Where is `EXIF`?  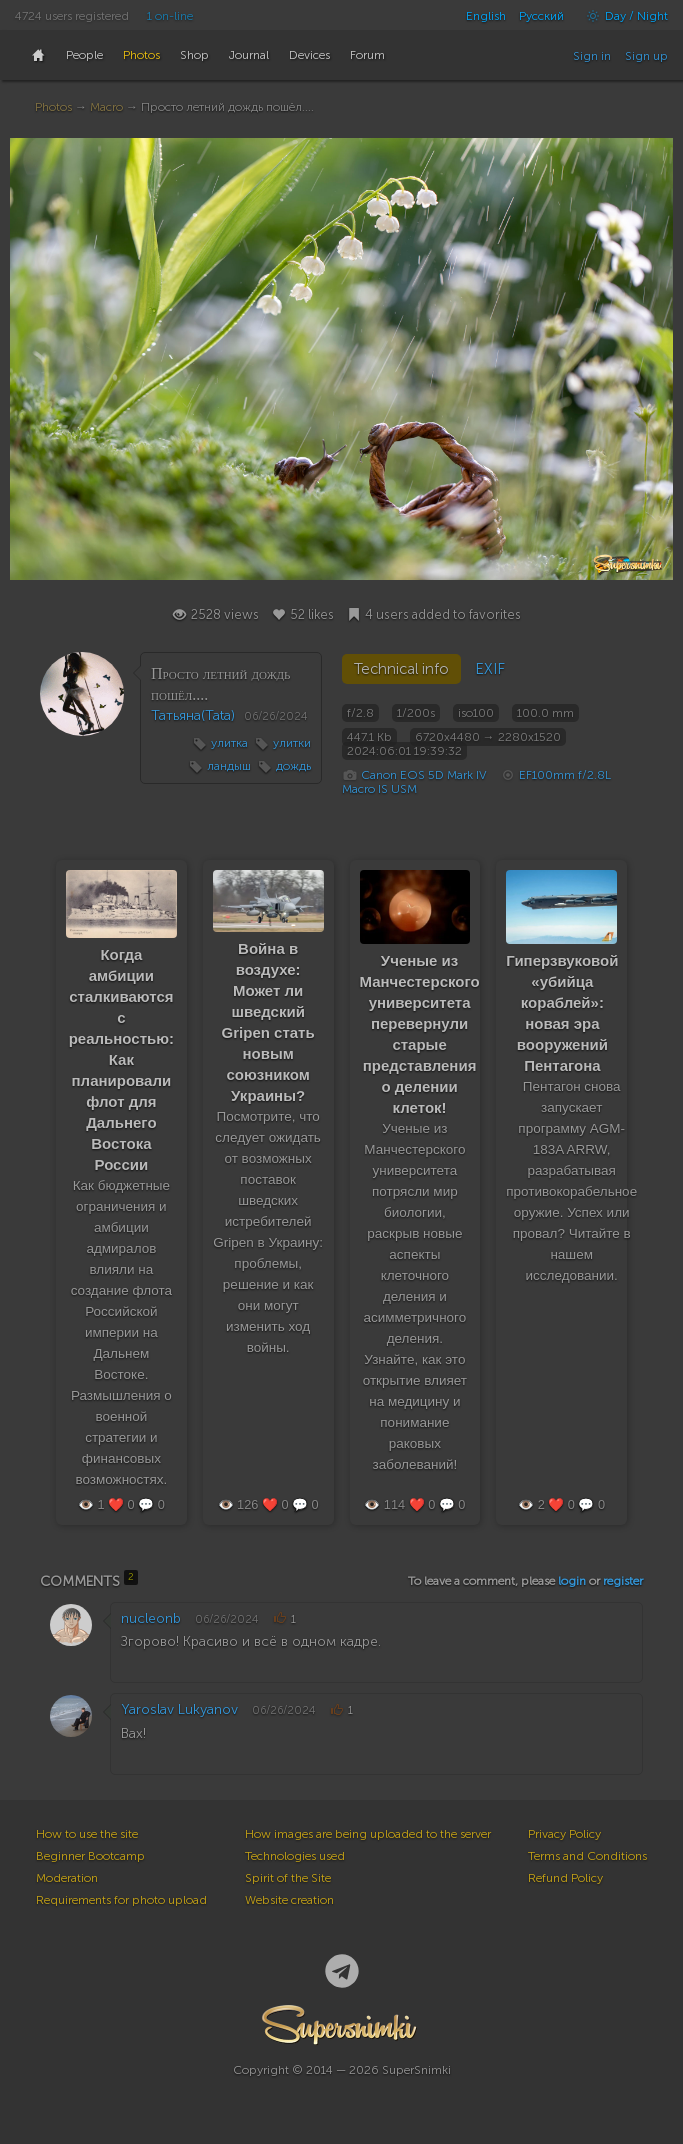 EXIF is located at coordinates (490, 669).